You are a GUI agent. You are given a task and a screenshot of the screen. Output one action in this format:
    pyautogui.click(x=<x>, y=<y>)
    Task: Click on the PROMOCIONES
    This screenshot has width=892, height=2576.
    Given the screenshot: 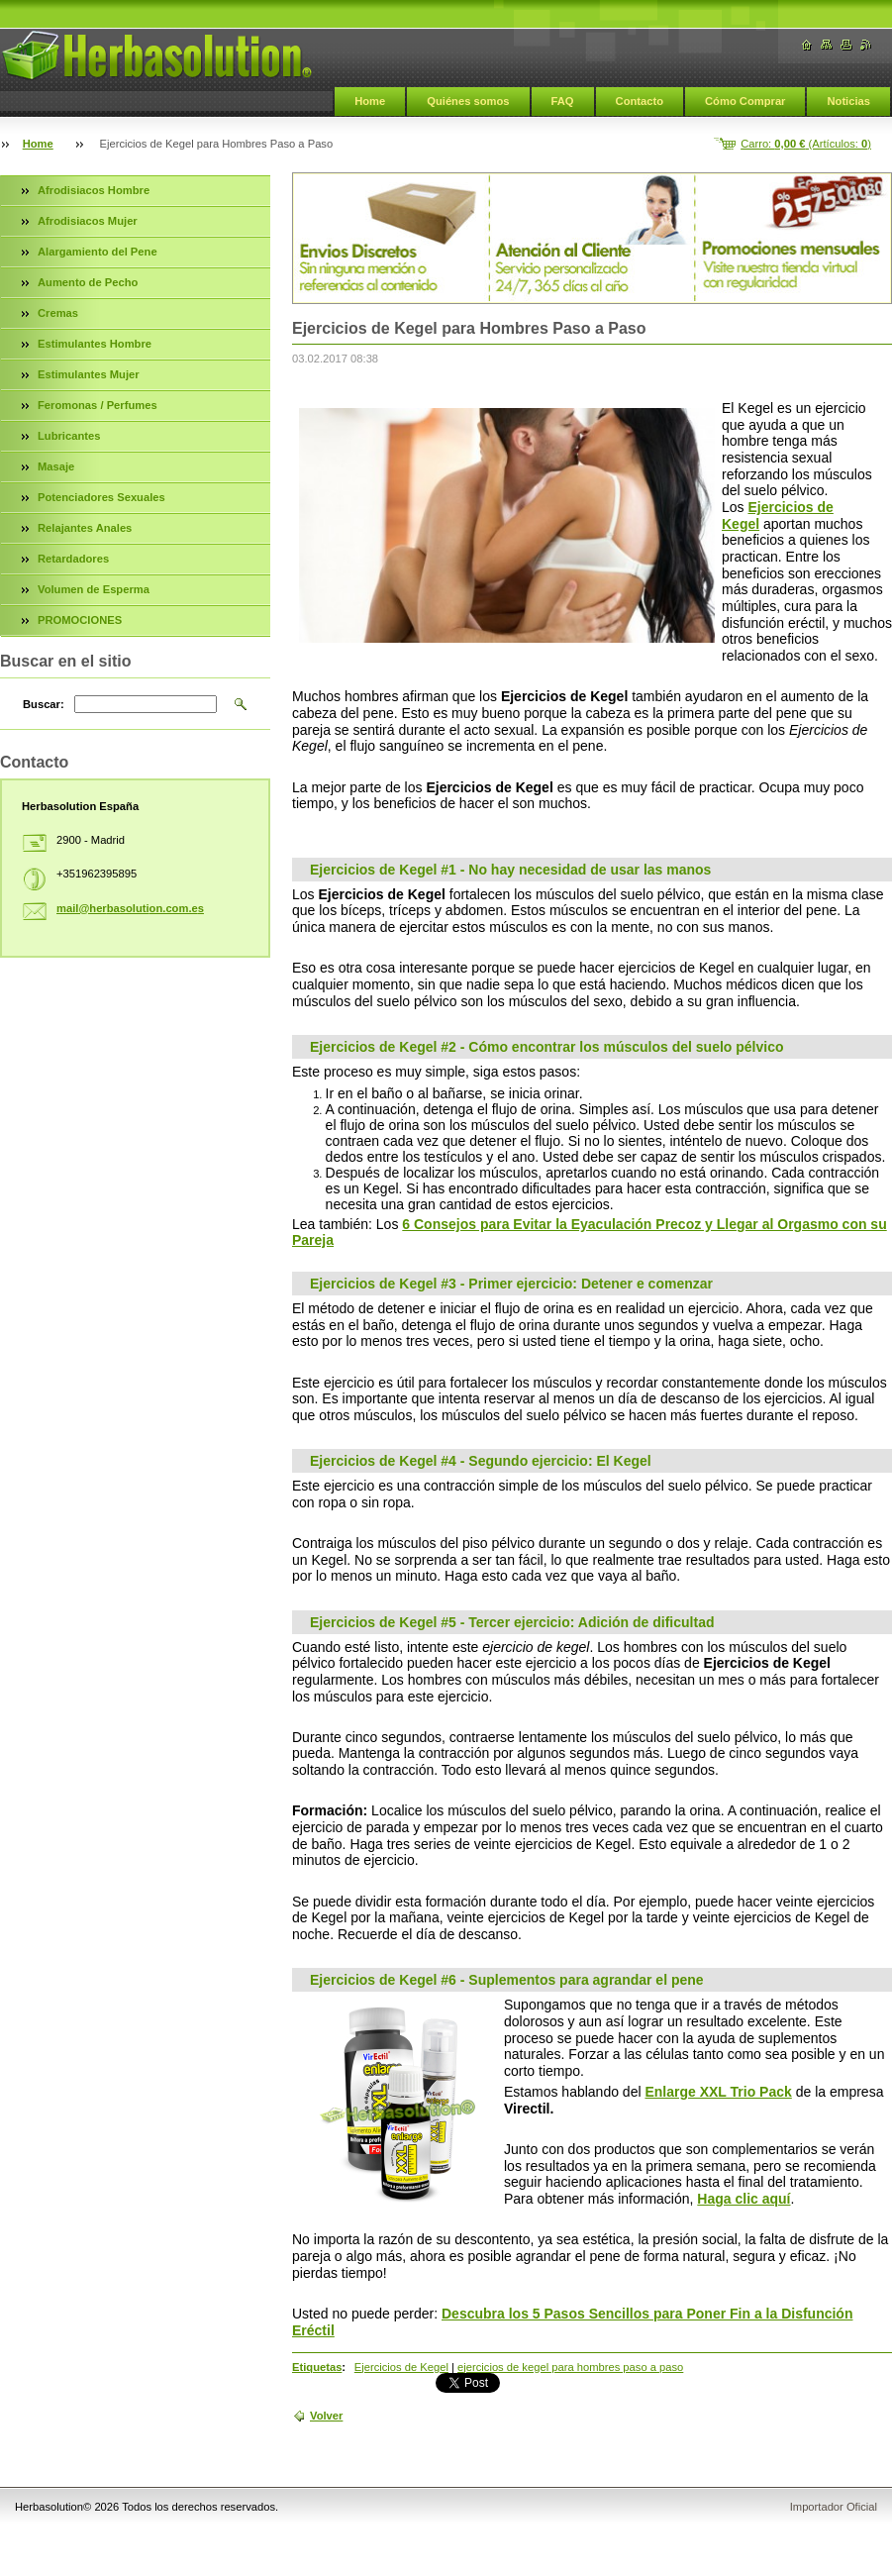 What is the action you would take?
    pyautogui.click(x=80, y=620)
    